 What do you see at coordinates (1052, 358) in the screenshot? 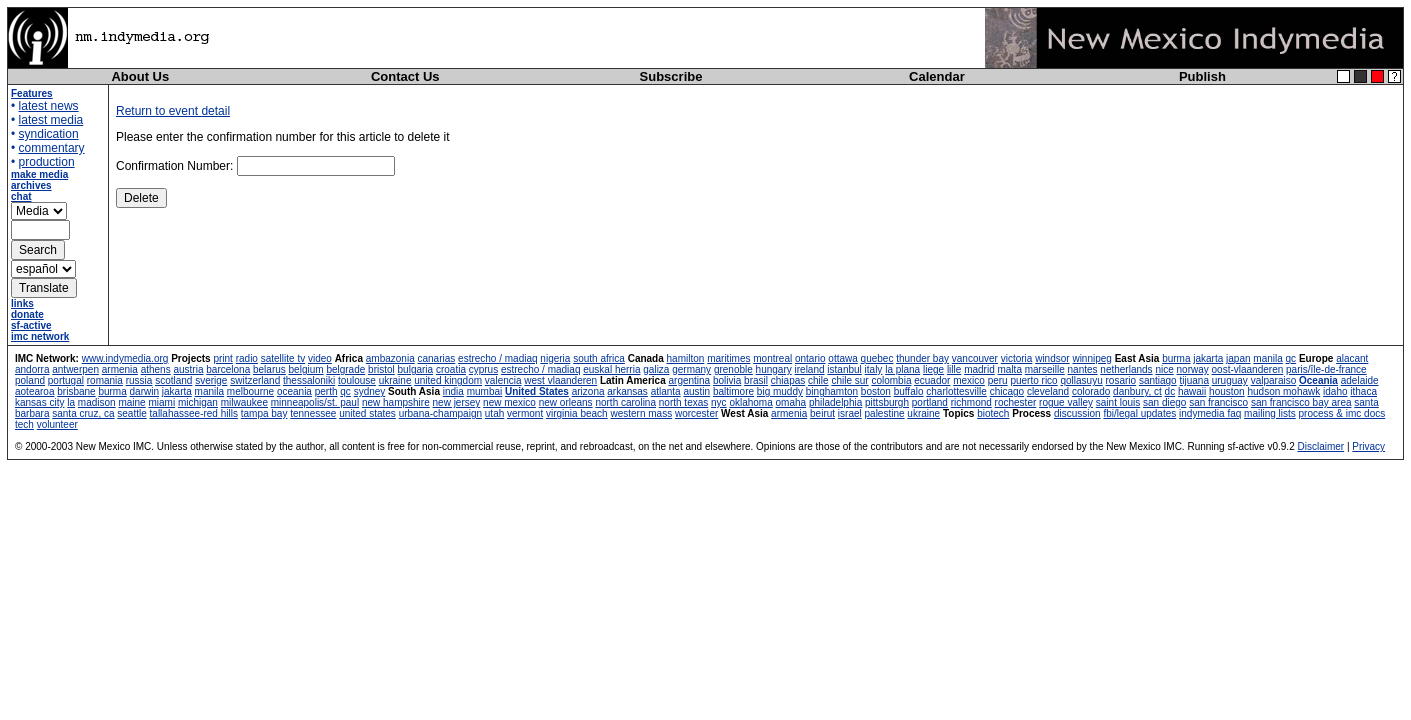
I see `windsor` at bounding box center [1052, 358].